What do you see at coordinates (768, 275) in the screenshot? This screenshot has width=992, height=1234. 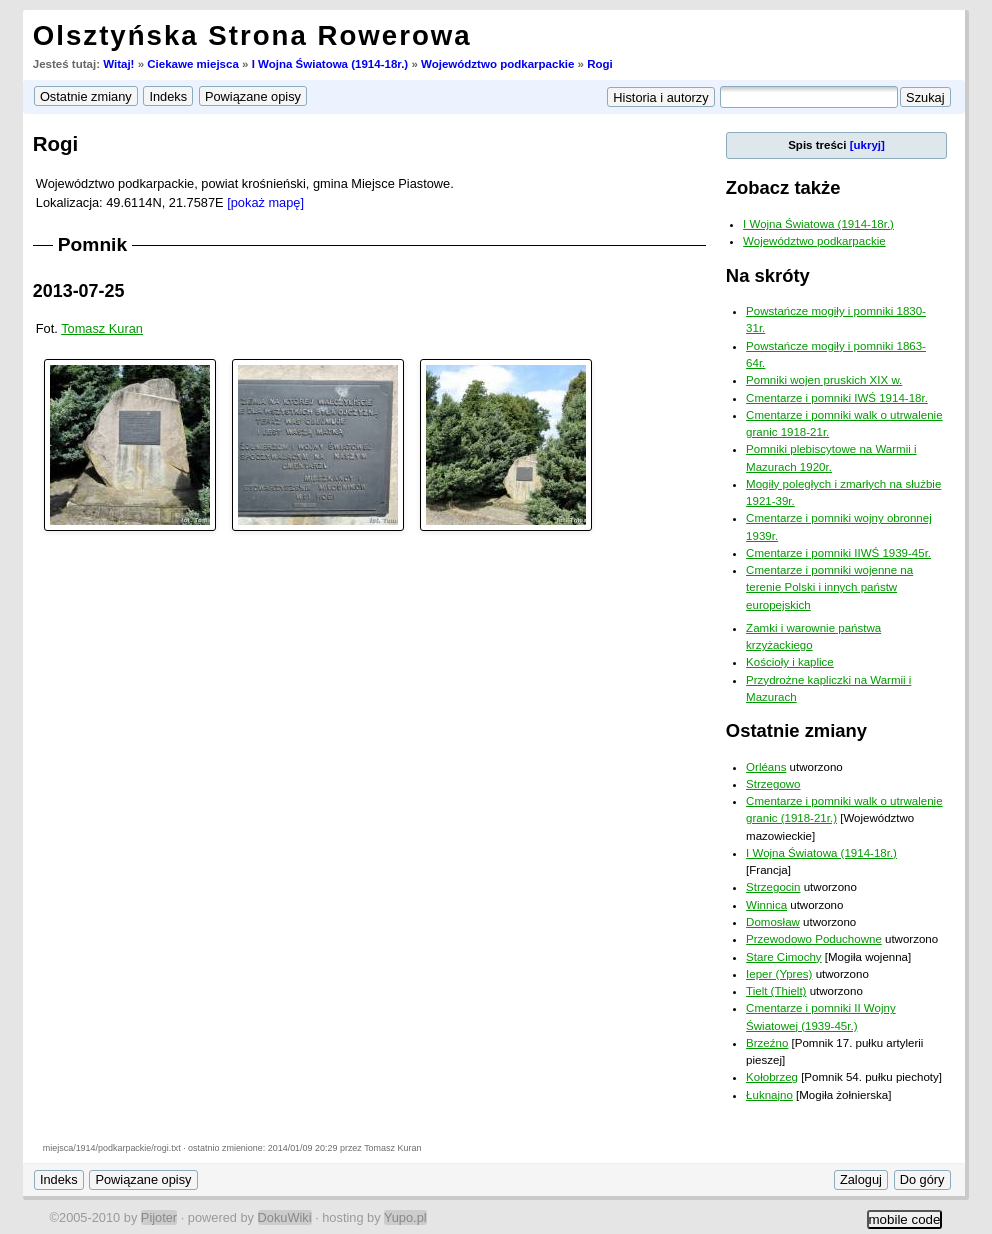 I see `Na skróty` at bounding box center [768, 275].